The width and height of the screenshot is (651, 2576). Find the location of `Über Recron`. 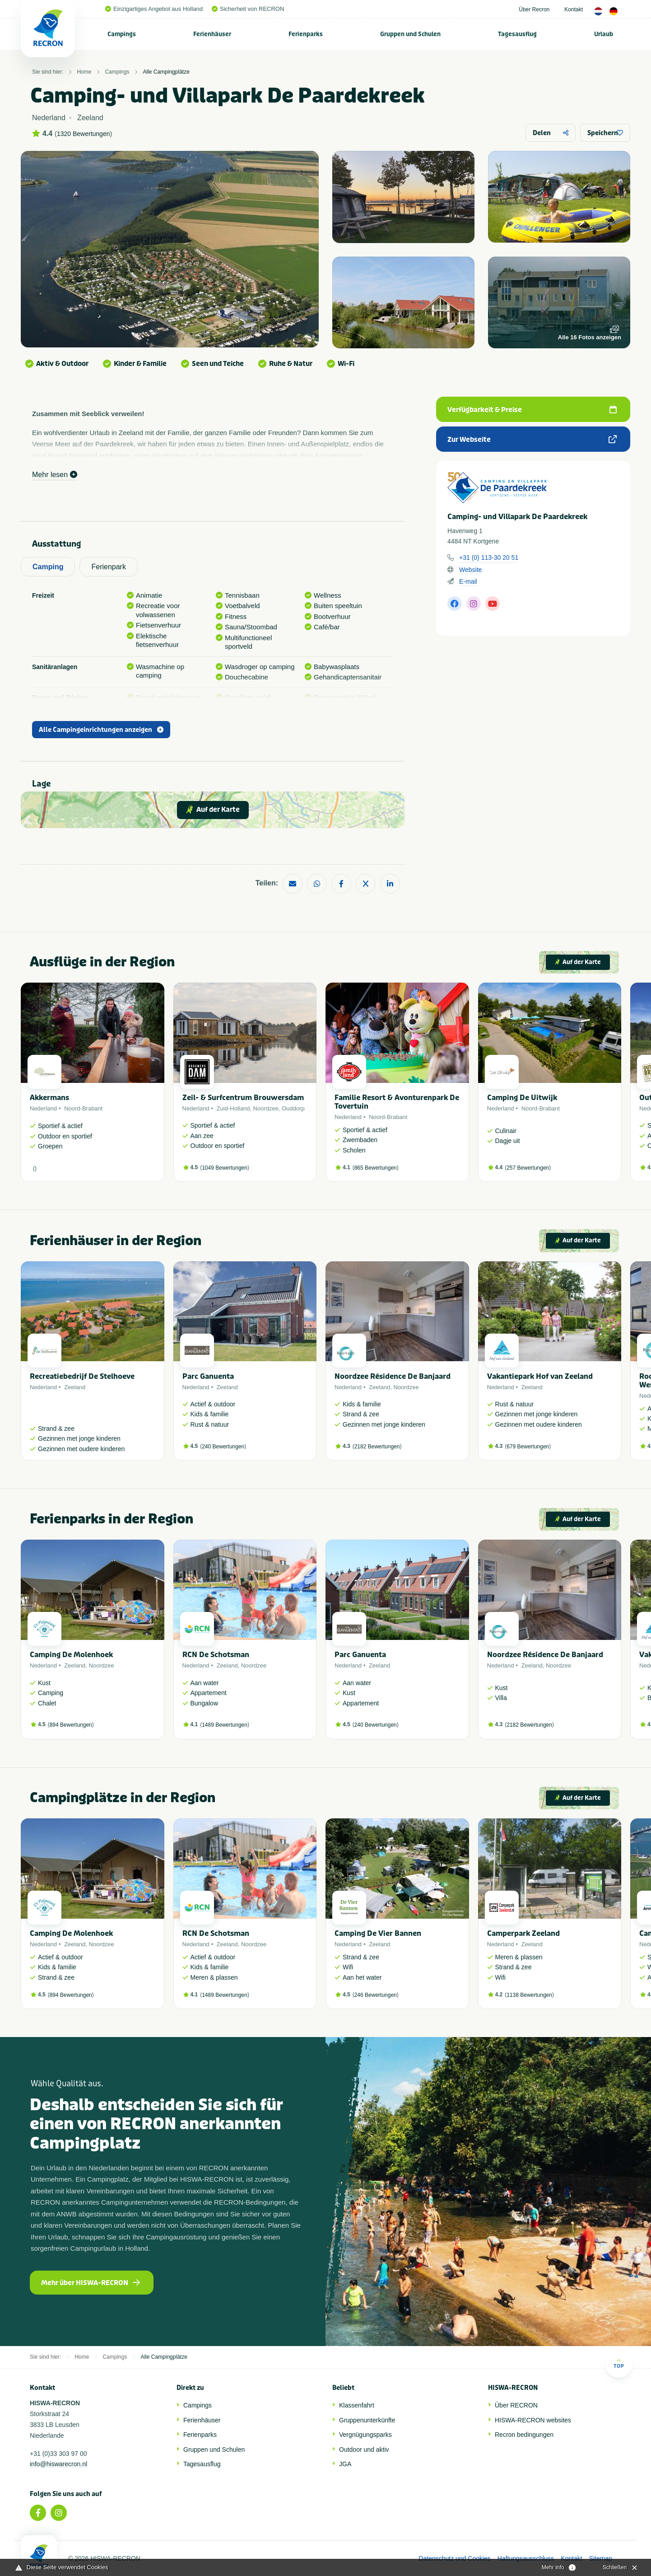

Über Recron is located at coordinates (534, 9).